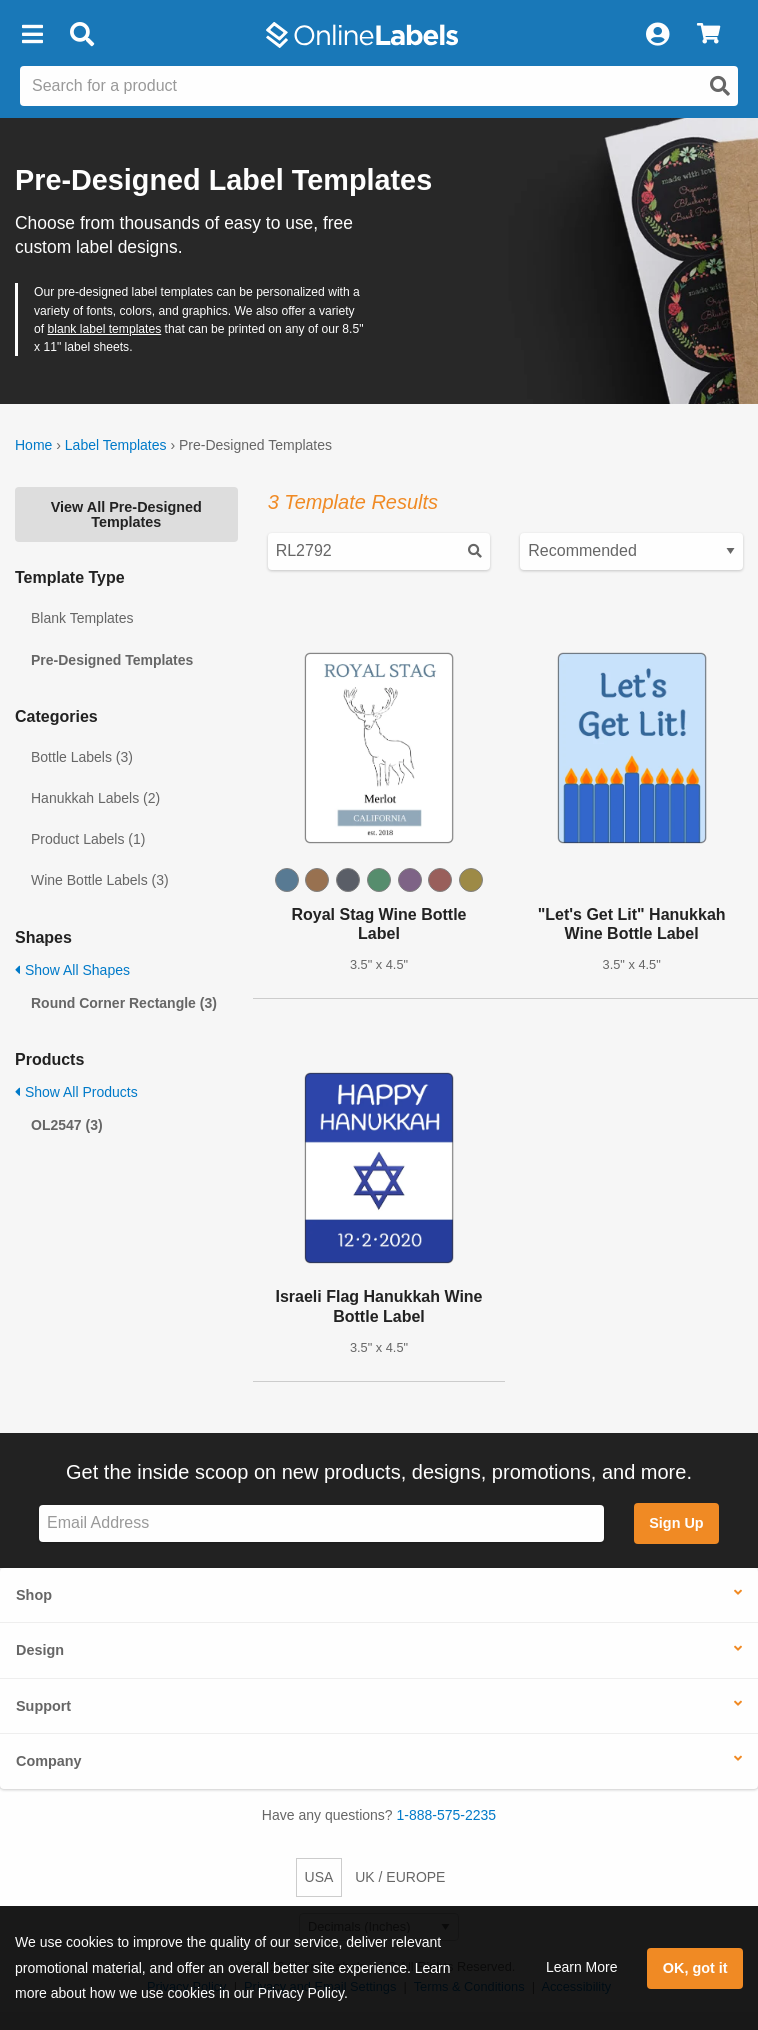 This screenshot has width=758, height=2030. What do you see at coordinates (40, 1650) in the screenshot?
I see `Design [button]` at bounding box center [40, 1650].